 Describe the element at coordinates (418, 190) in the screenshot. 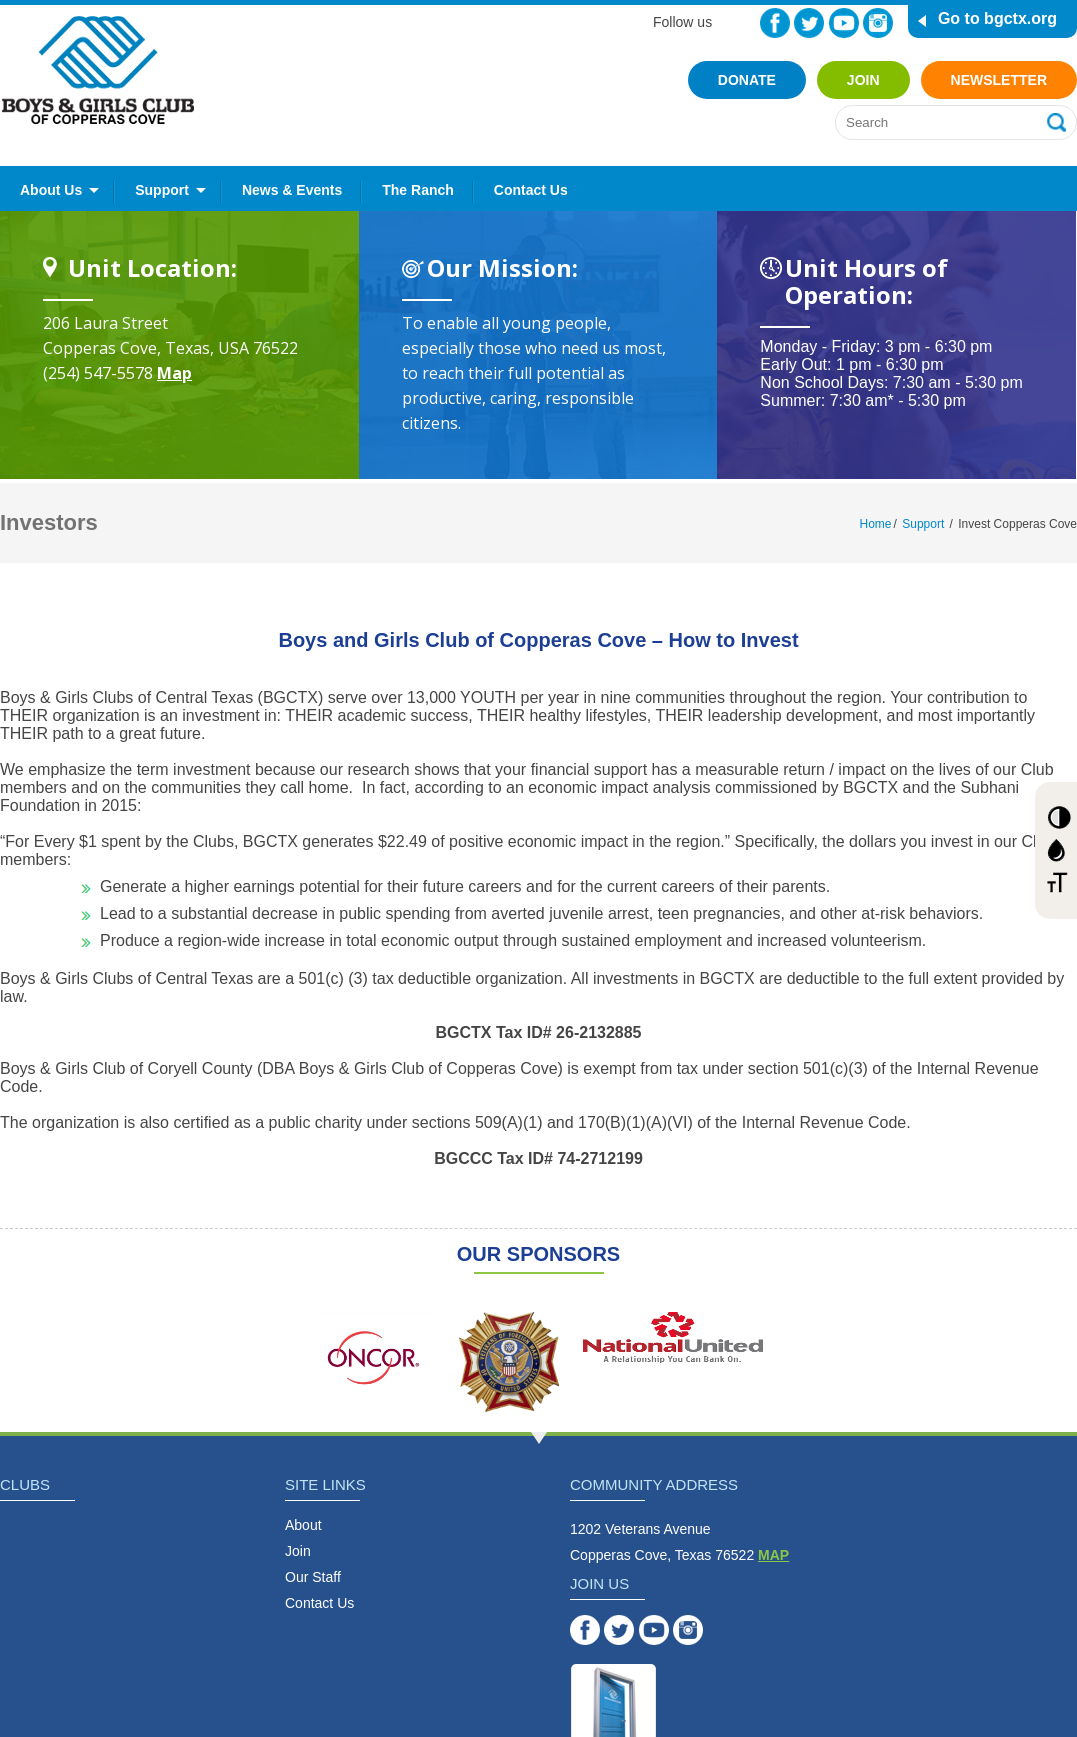

I see `The Ranch` at that location.